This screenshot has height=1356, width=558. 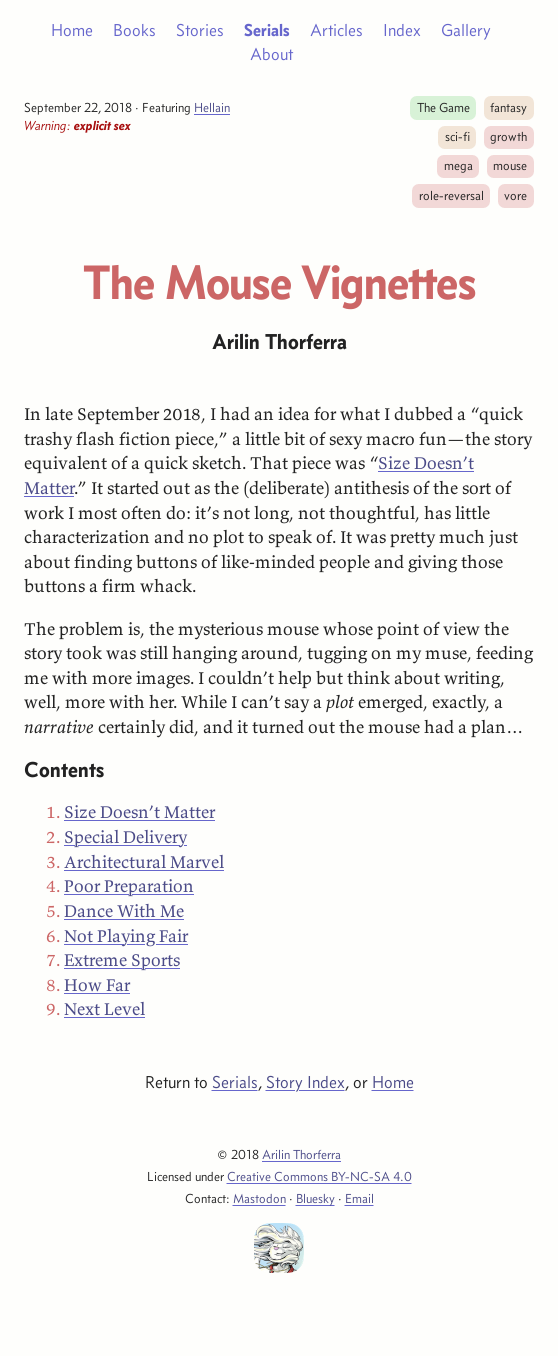 I want to click on About, so click(x=271, y=54).